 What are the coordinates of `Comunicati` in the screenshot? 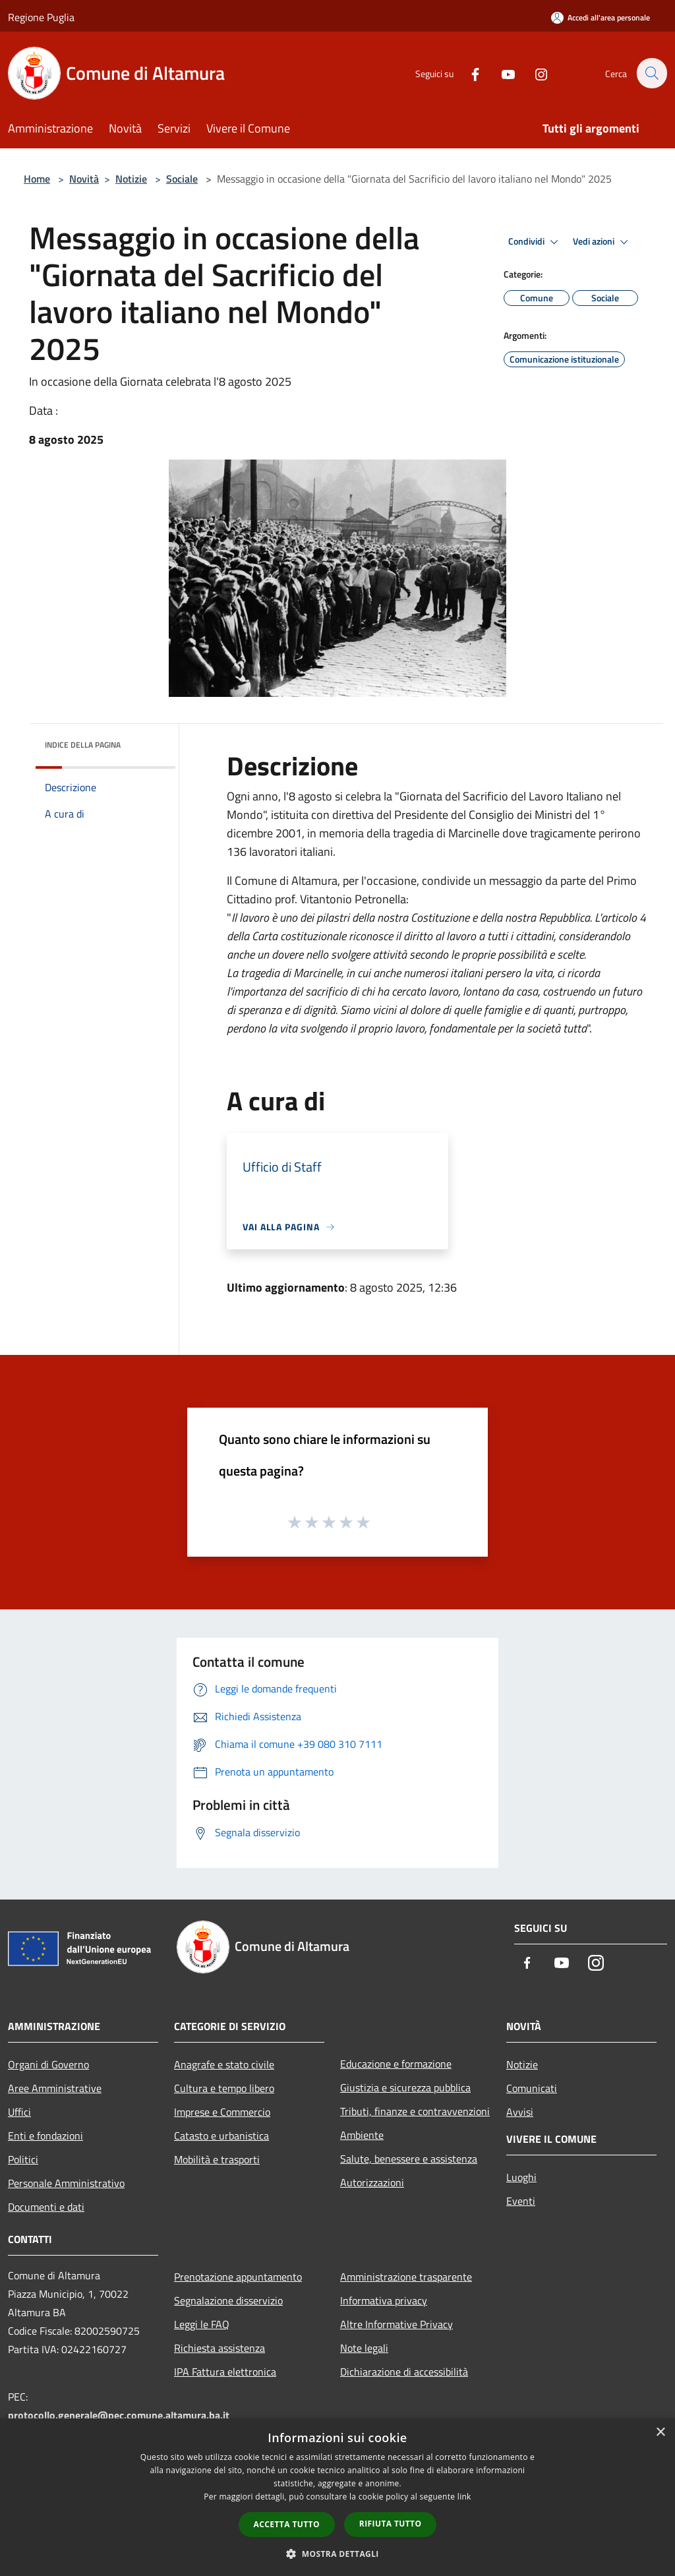 It's located at (531, 2088).